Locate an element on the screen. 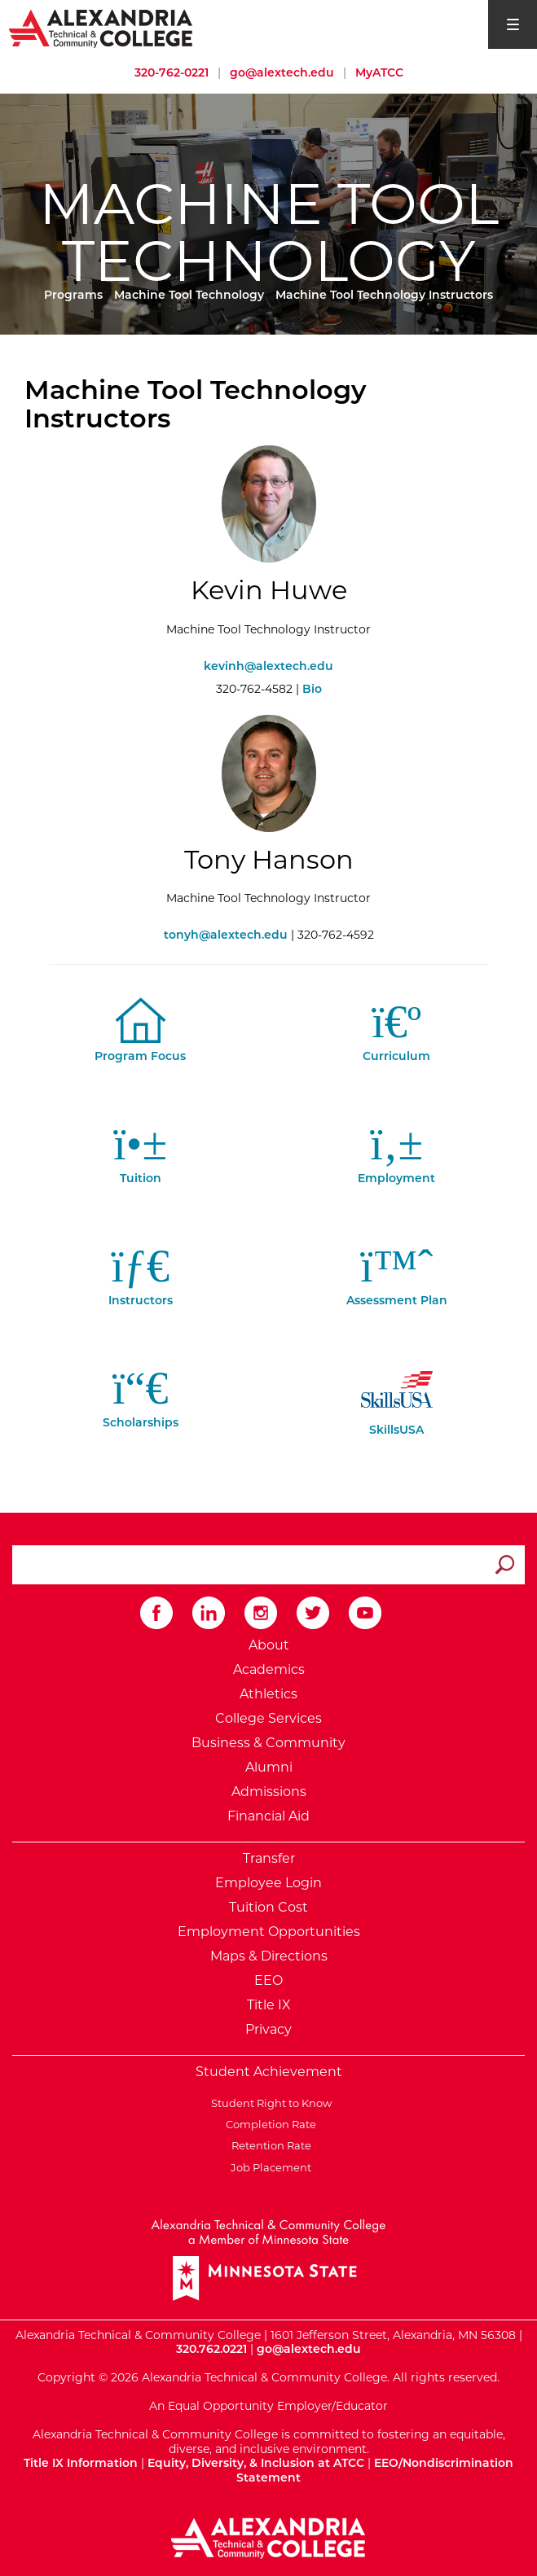 This screenshot has height=2576, width=537. Transfer is located at coordinates (269, 1858).